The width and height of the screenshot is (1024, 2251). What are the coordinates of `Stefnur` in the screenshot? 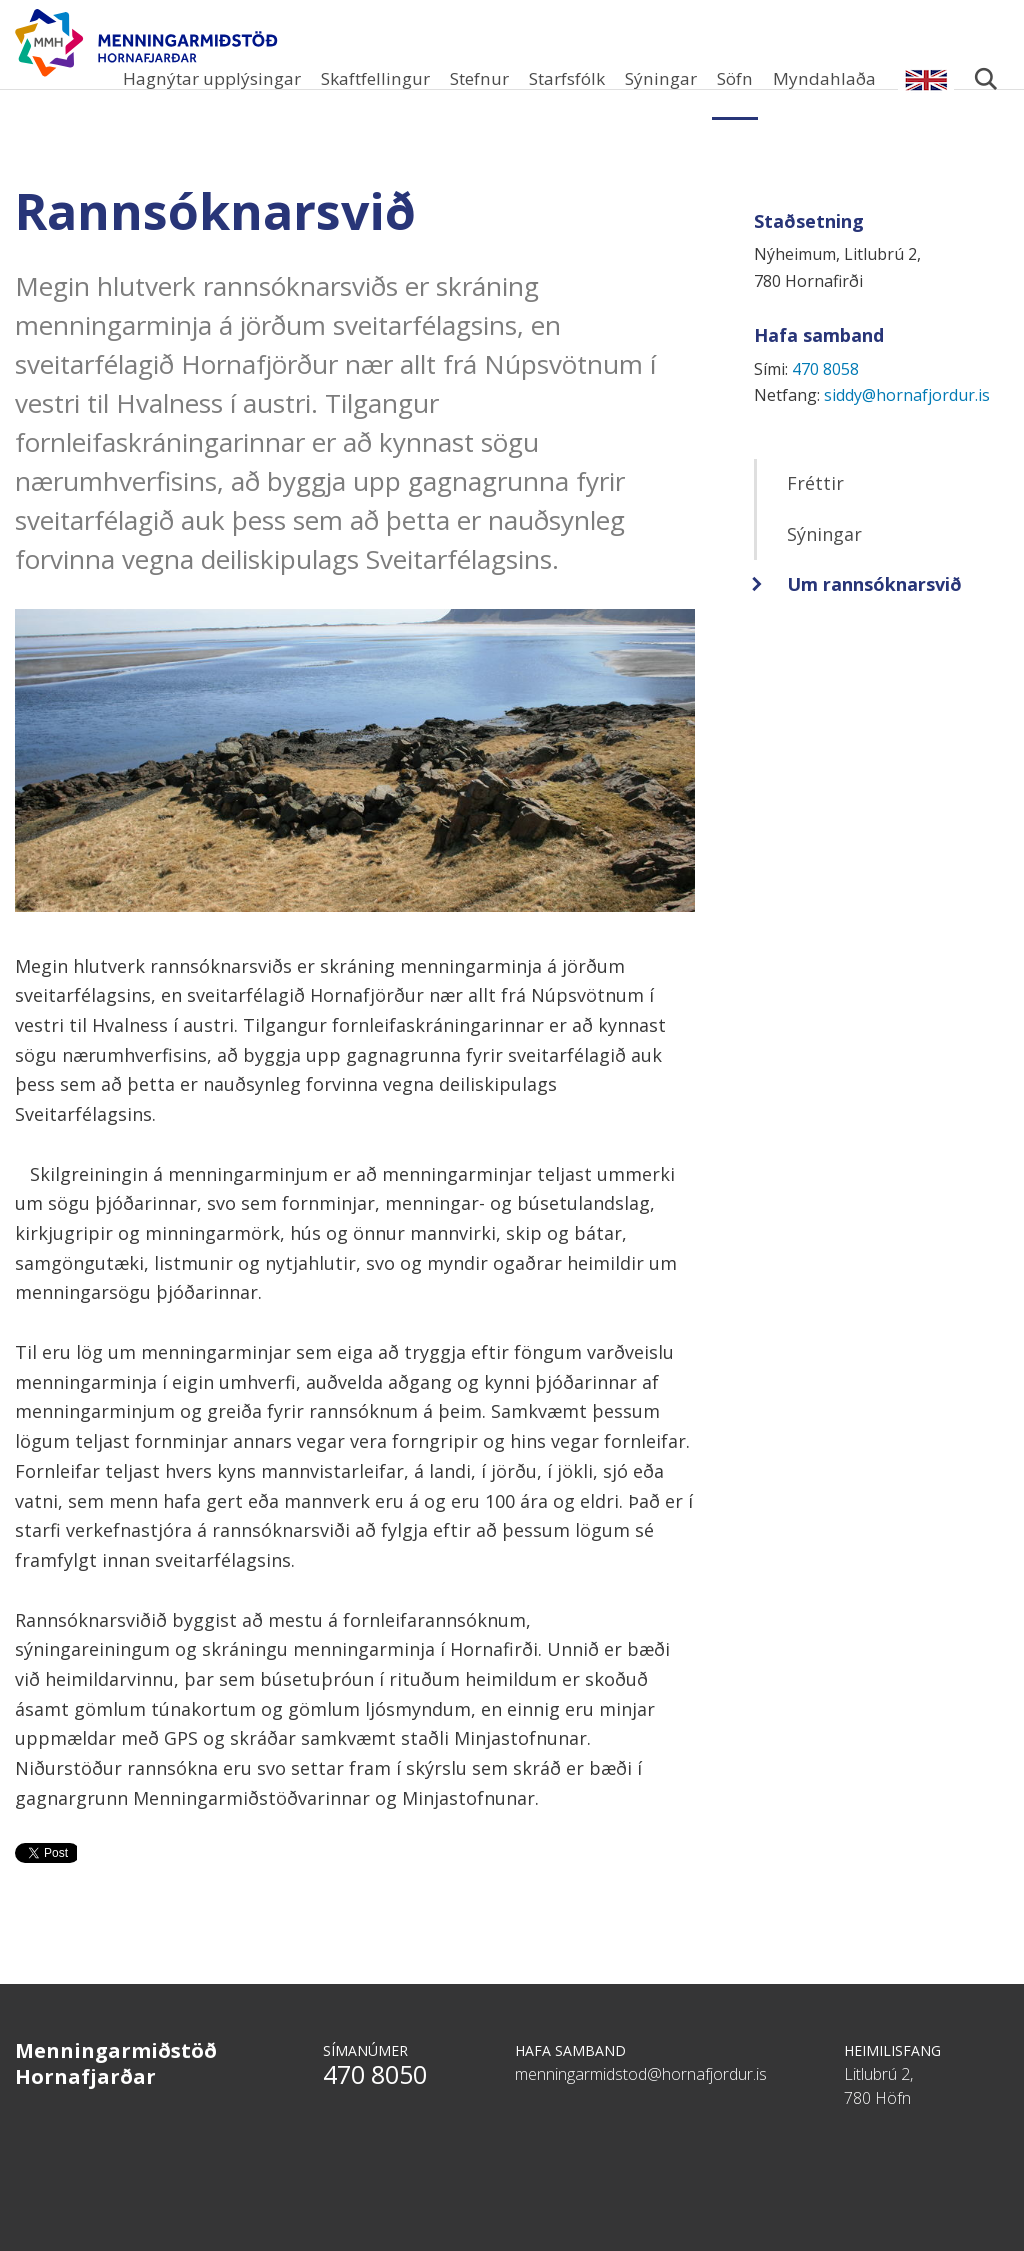 It's located at (479, 78).